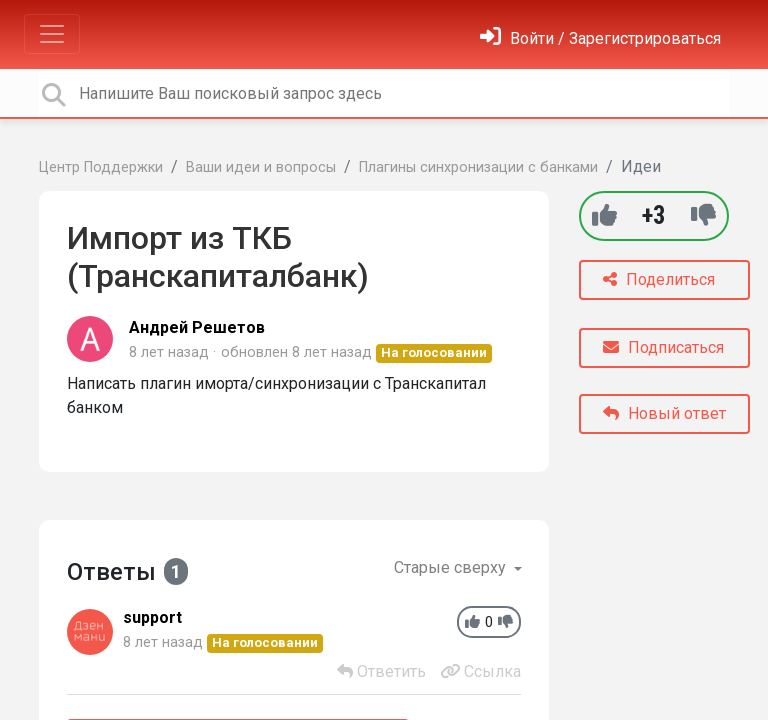 The width and height of the screenshot is (768, 720). Describe the element at coordinates (600, 38) in the screenshot. I see `[Войти]` at that location.